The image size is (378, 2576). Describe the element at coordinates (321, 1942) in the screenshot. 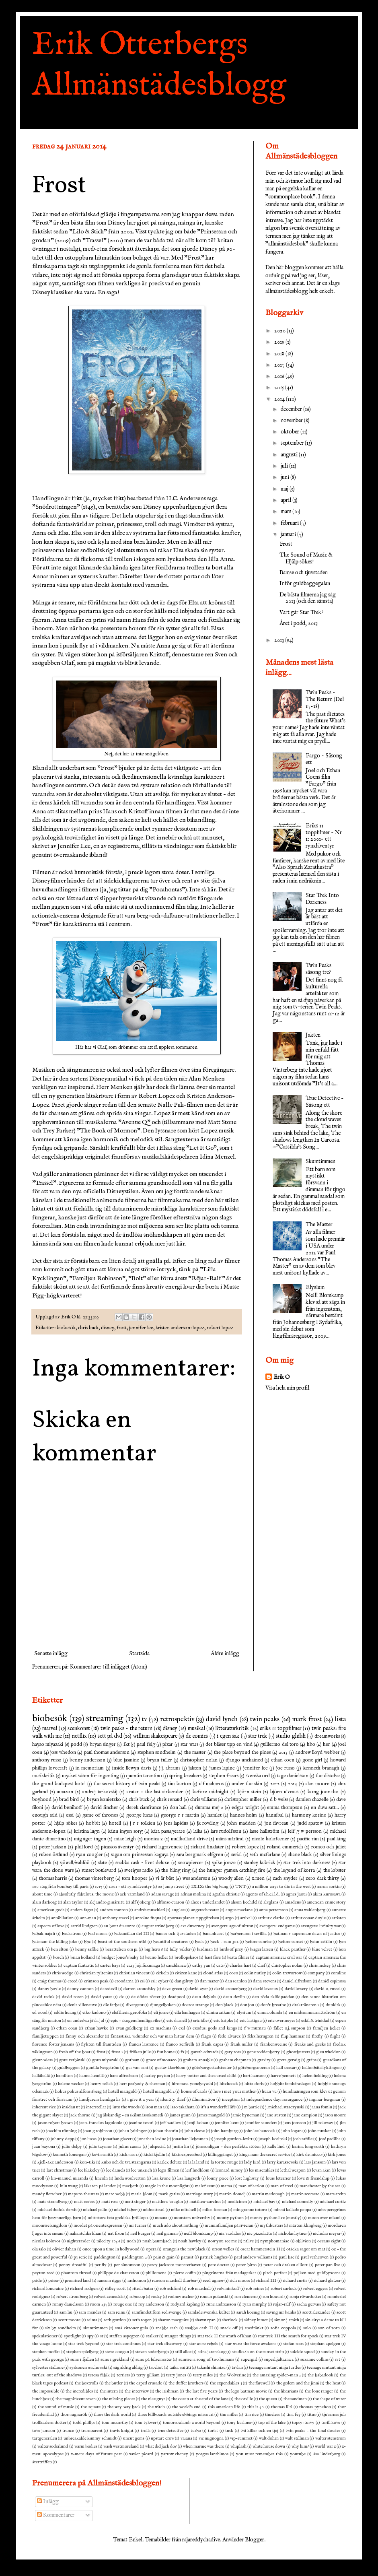

I see `behn zeitlin` at that location.